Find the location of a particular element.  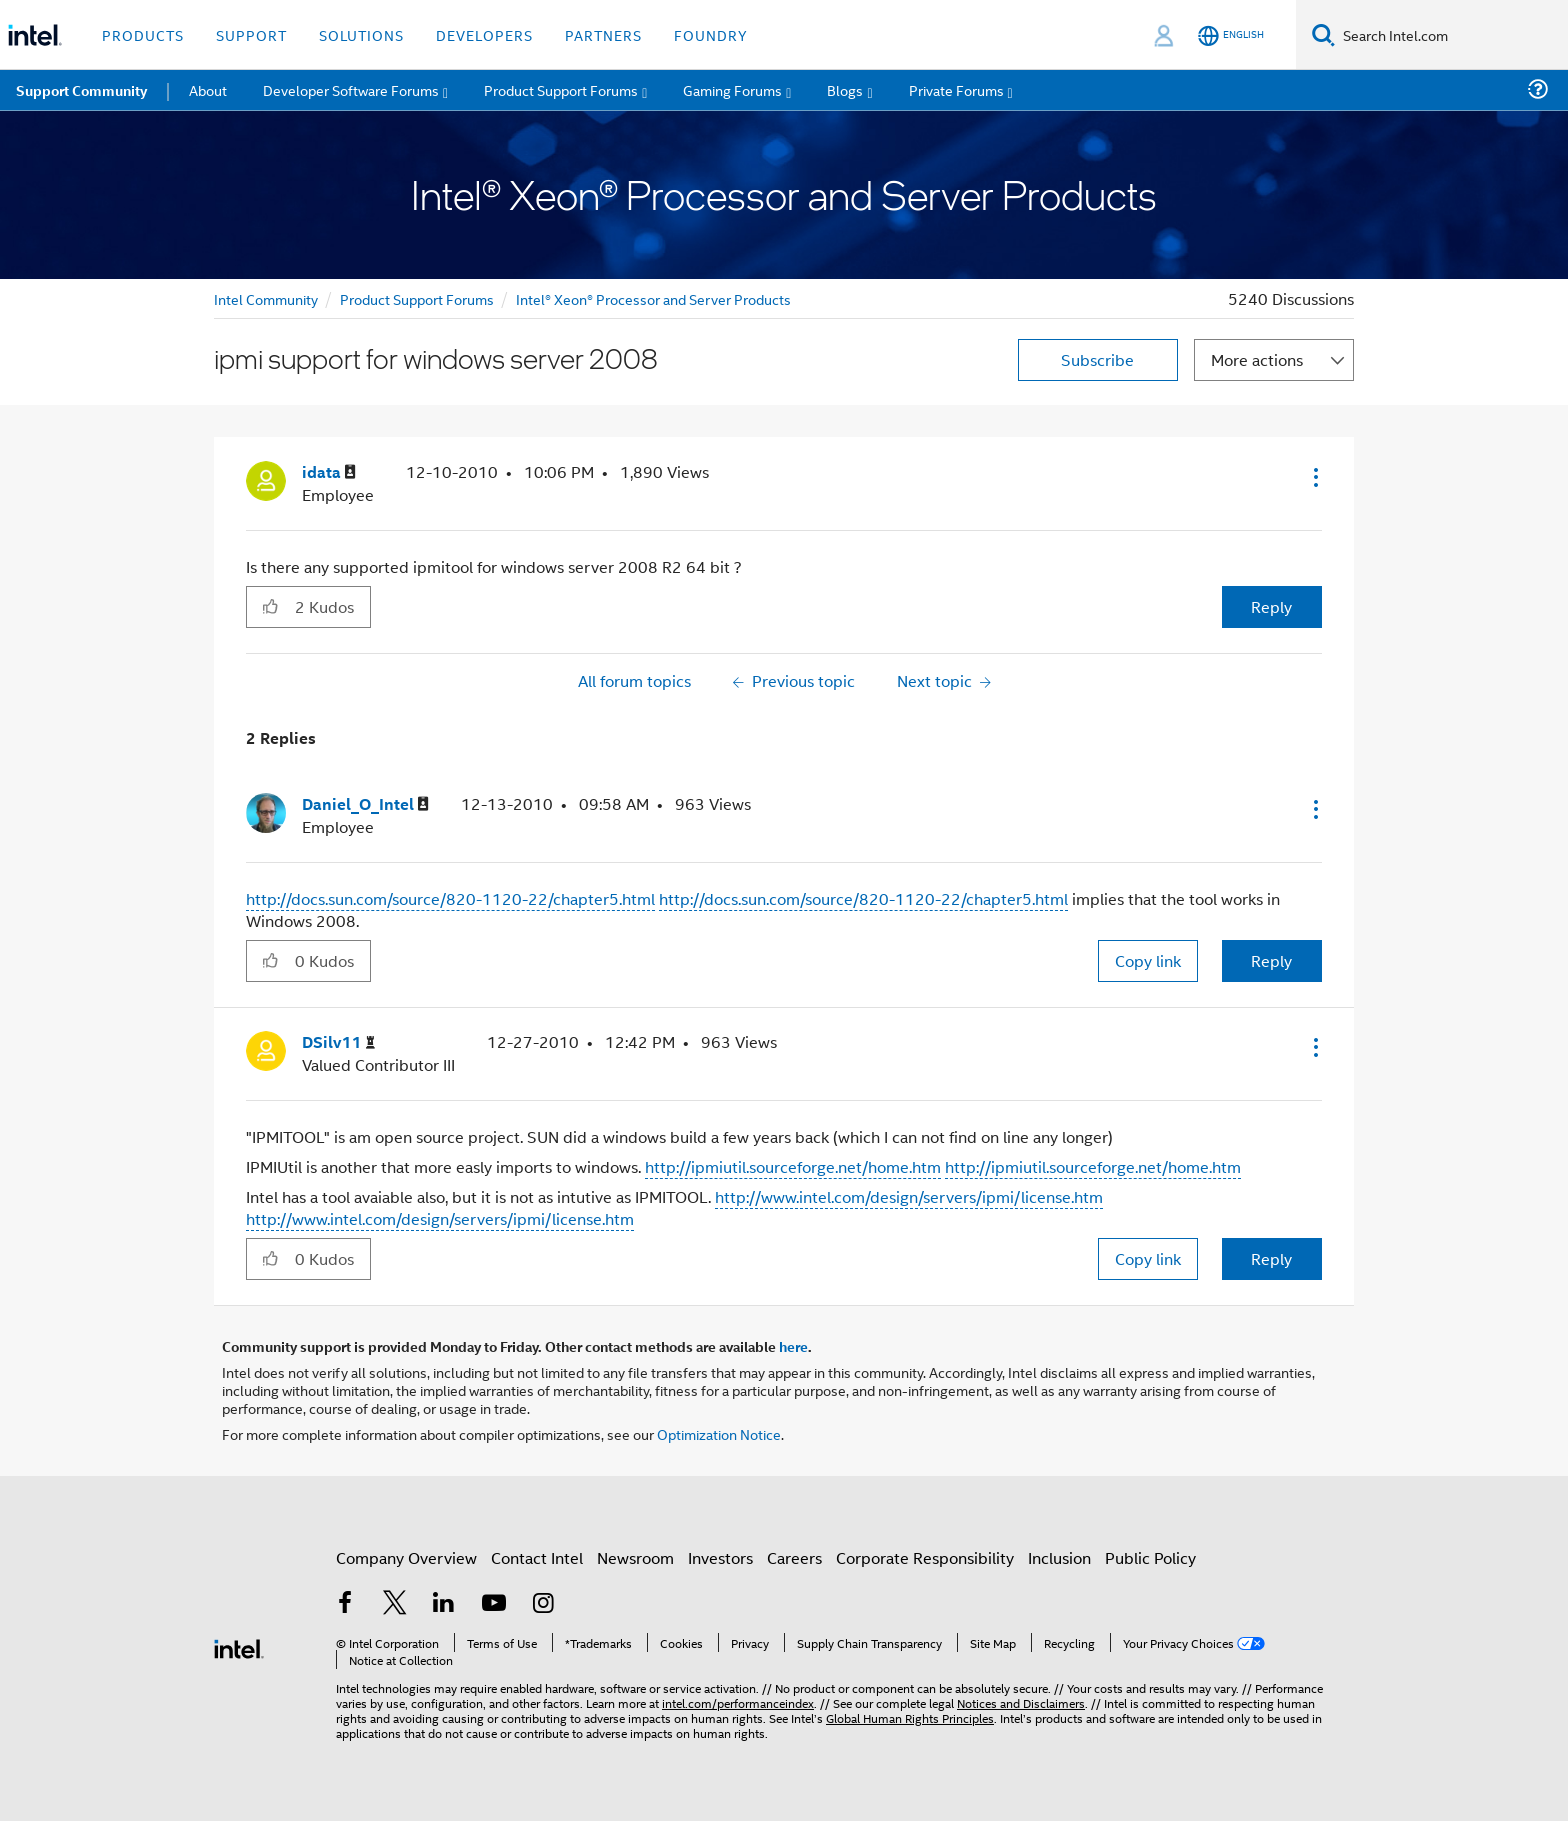

[button] is located at coordinates (1314, 477).